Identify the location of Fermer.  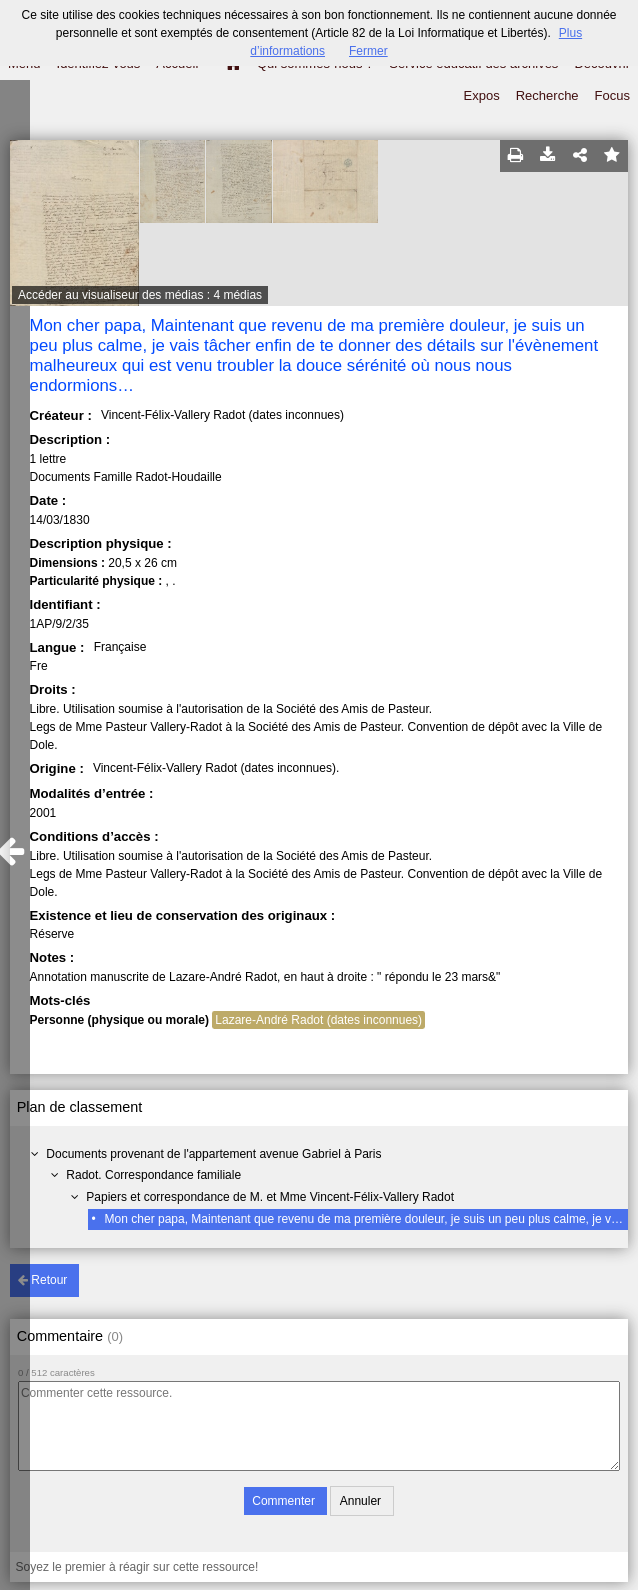
(368, 51).